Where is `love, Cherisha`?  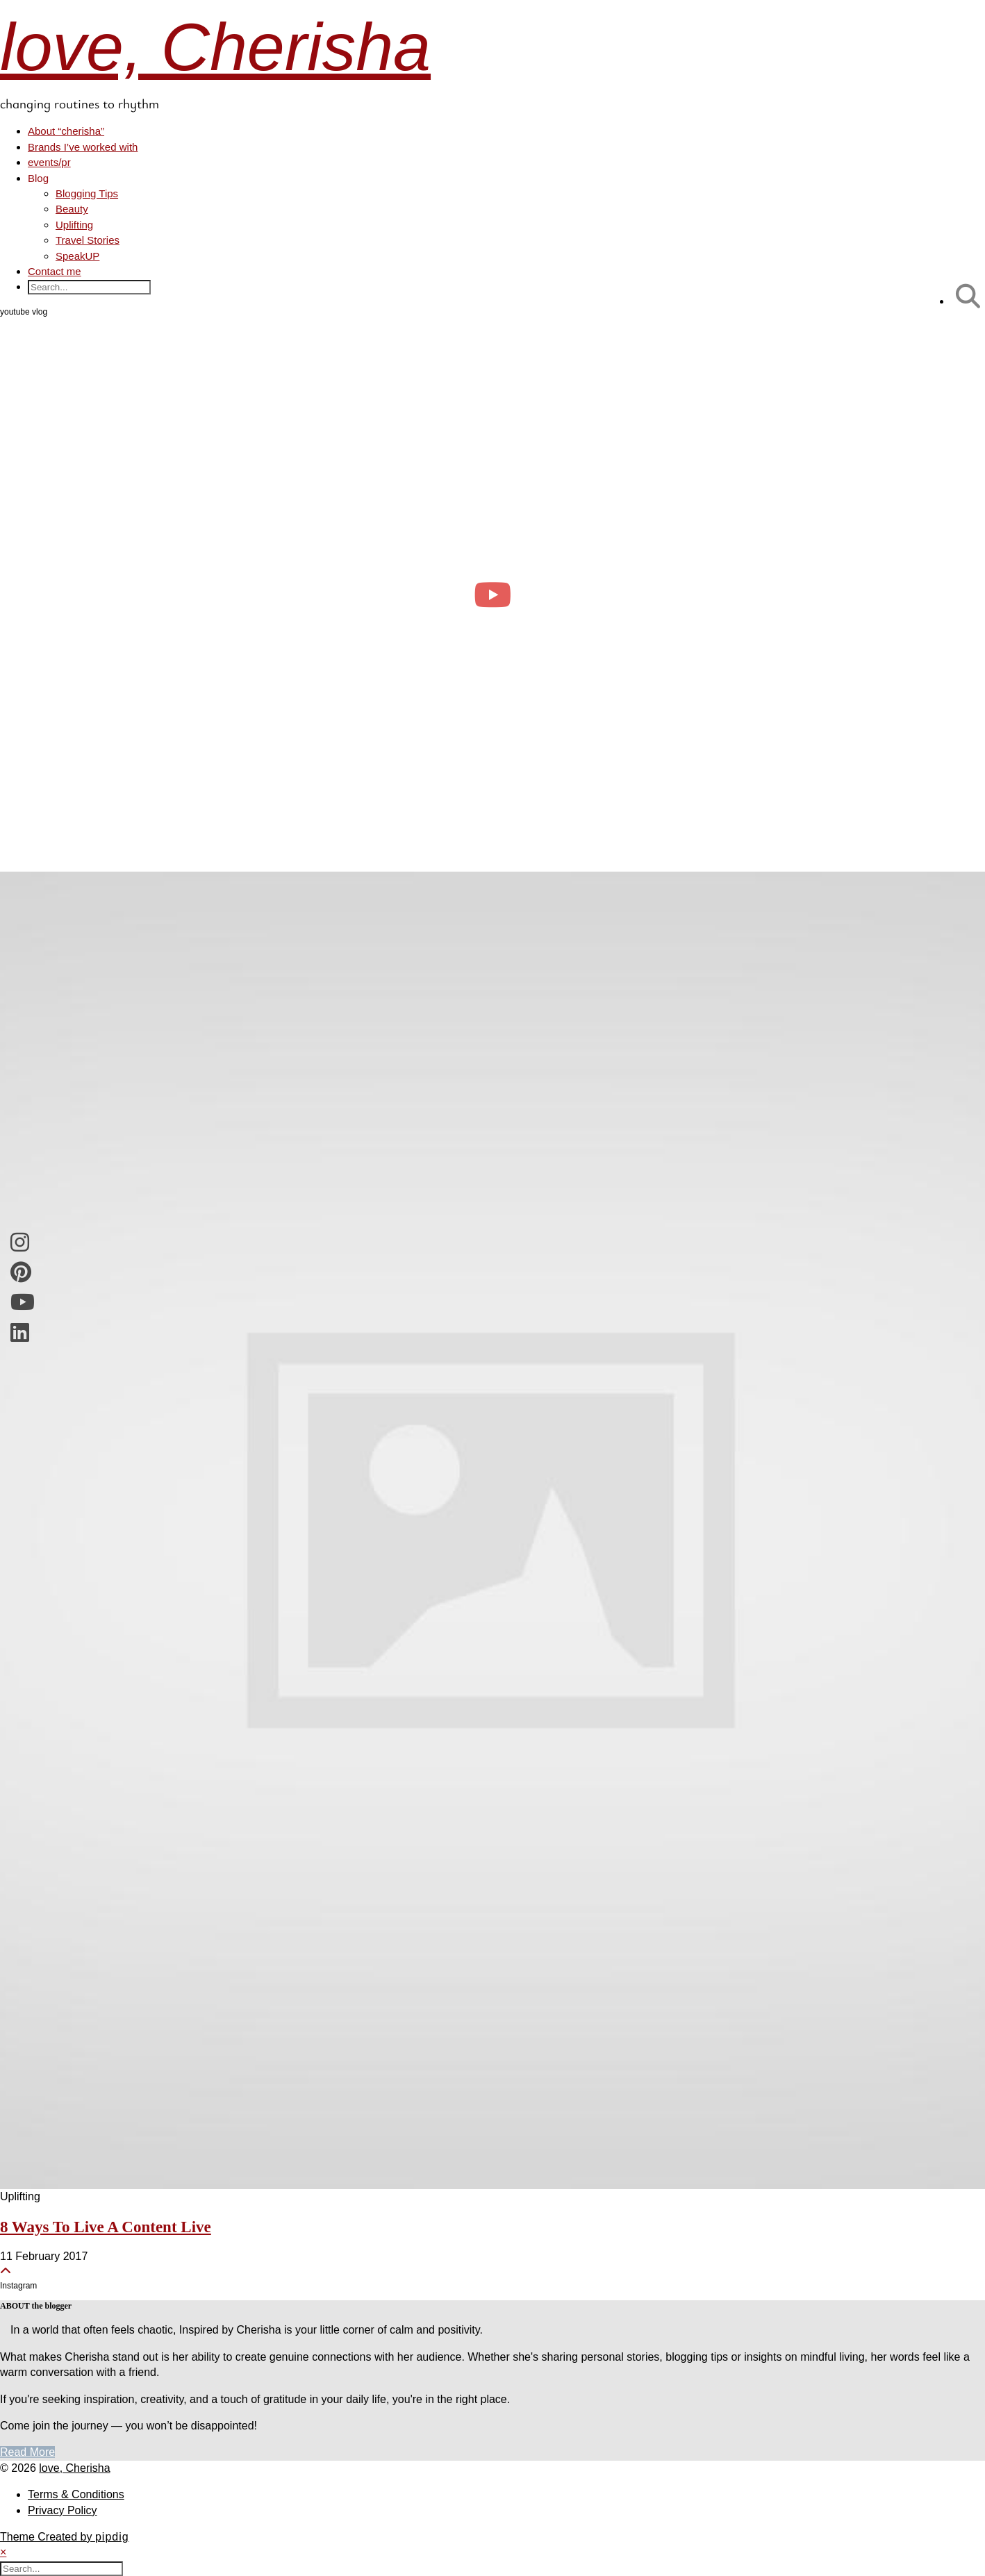 love, Cherisha is located at coordinates (215, 47).